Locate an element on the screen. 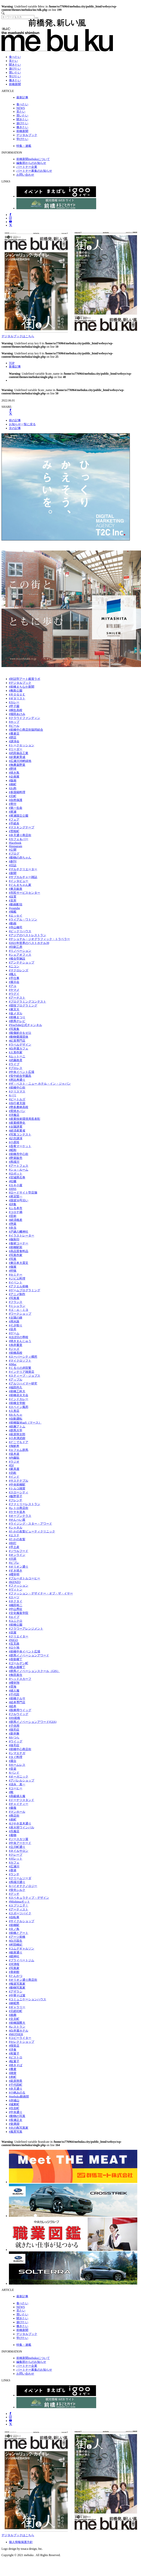 The height and width of the screenshot is (2576, 141). #千代田 is located at coordinates (14, 1694).